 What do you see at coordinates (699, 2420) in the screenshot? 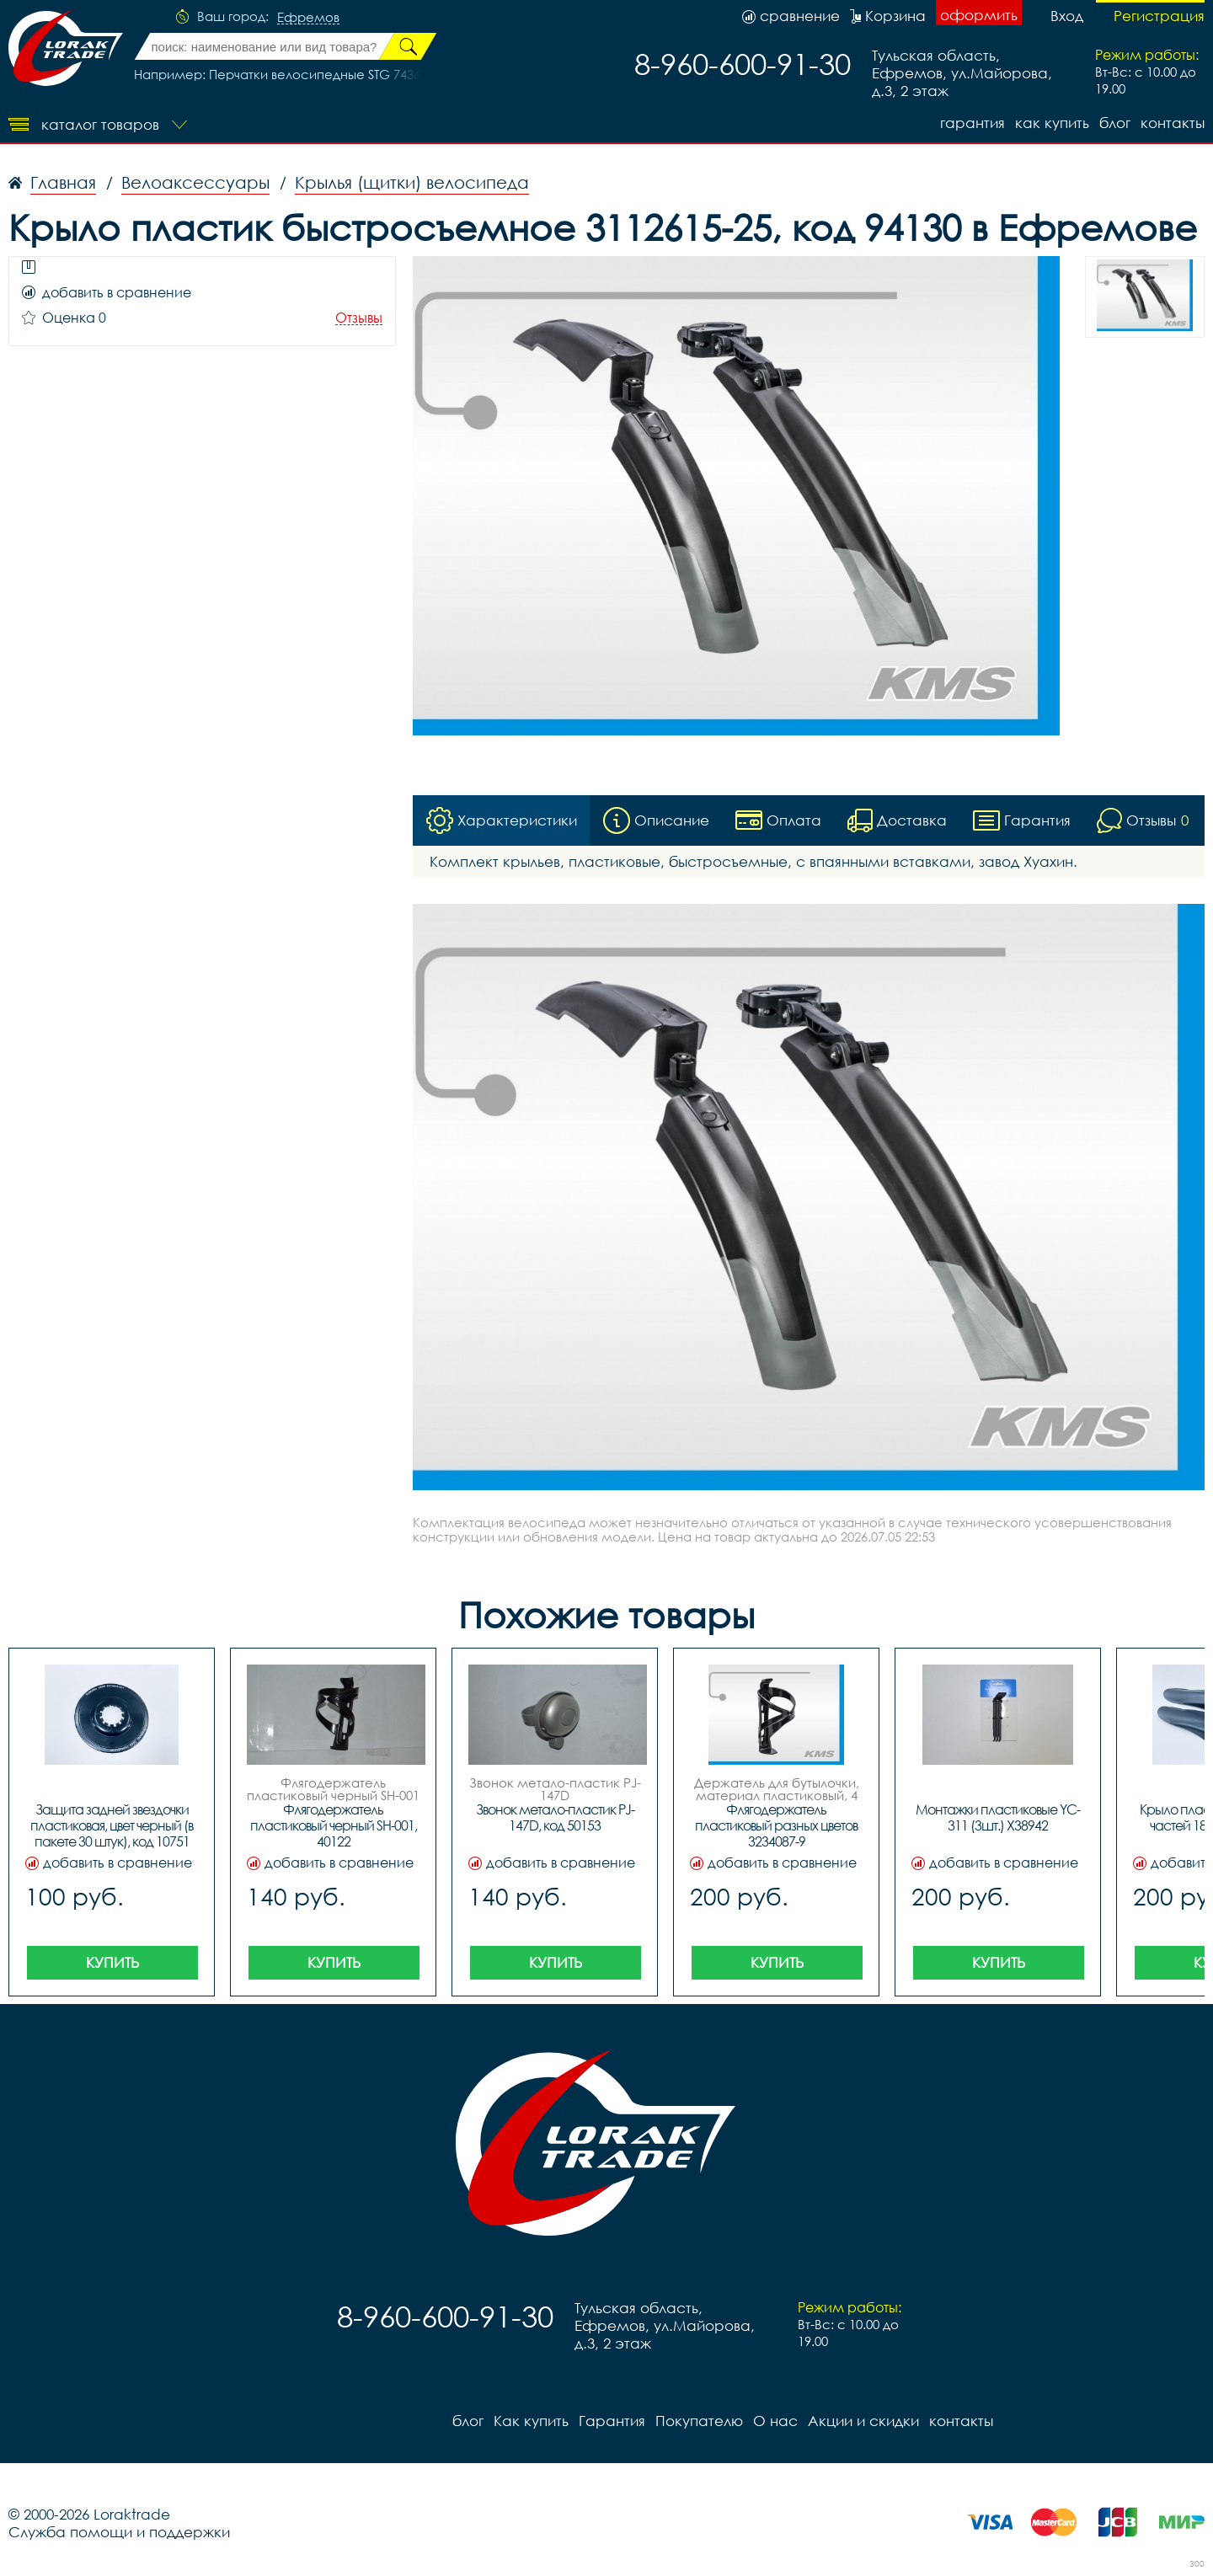
I see `Покупателю` at bounding box center [699, 2420].